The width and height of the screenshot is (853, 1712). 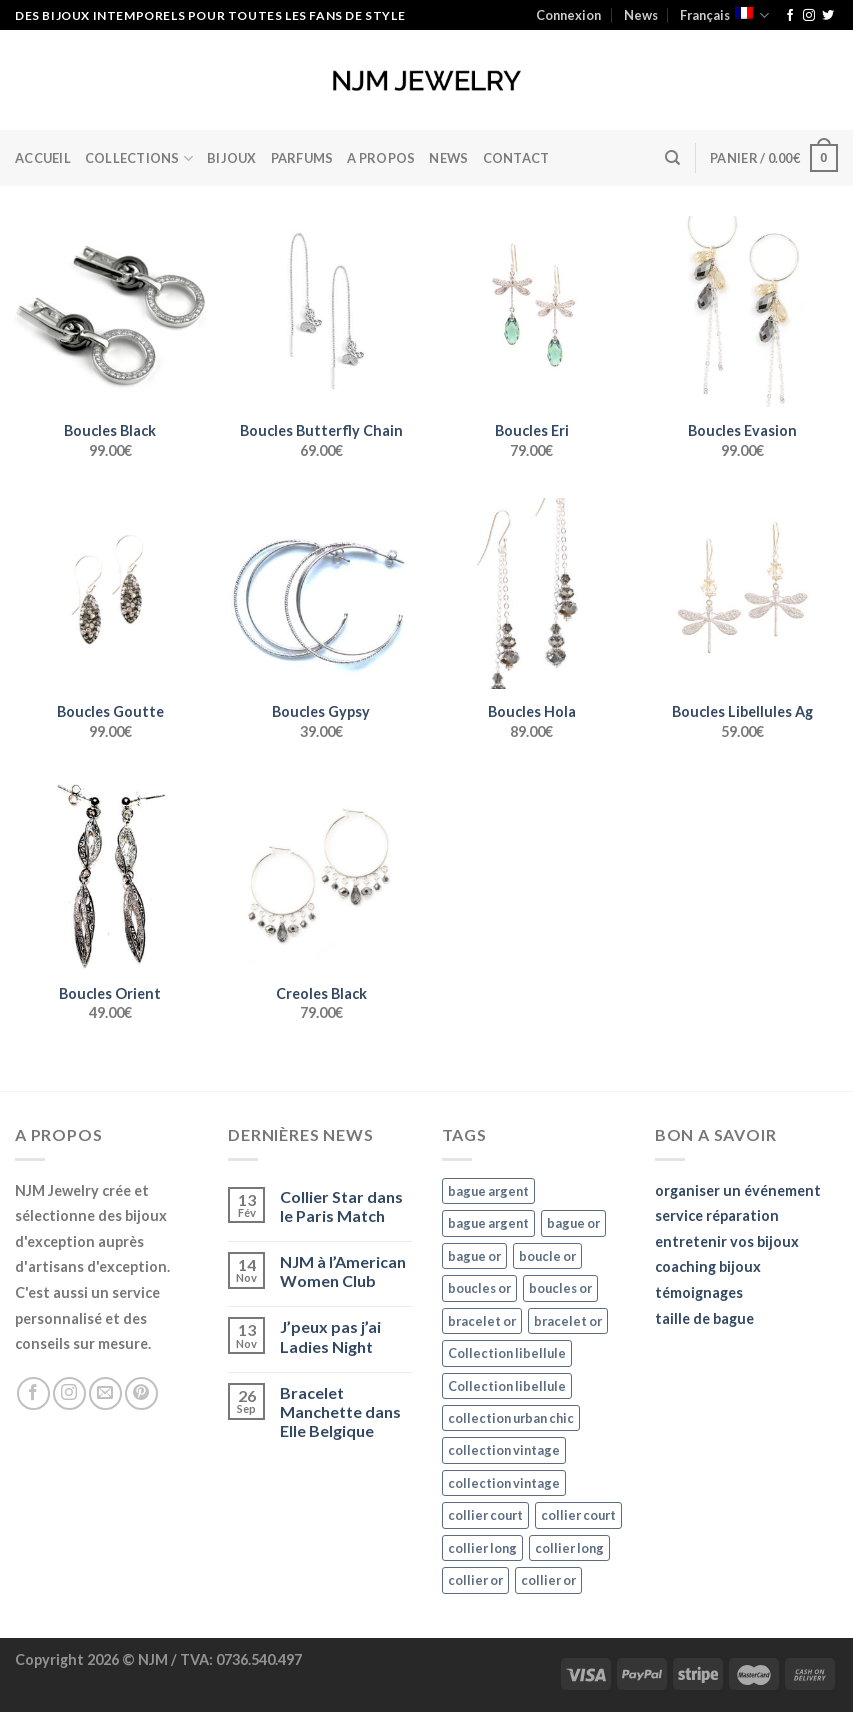 I want to click on [Boucles Evasion], so click(x=742, y=311).